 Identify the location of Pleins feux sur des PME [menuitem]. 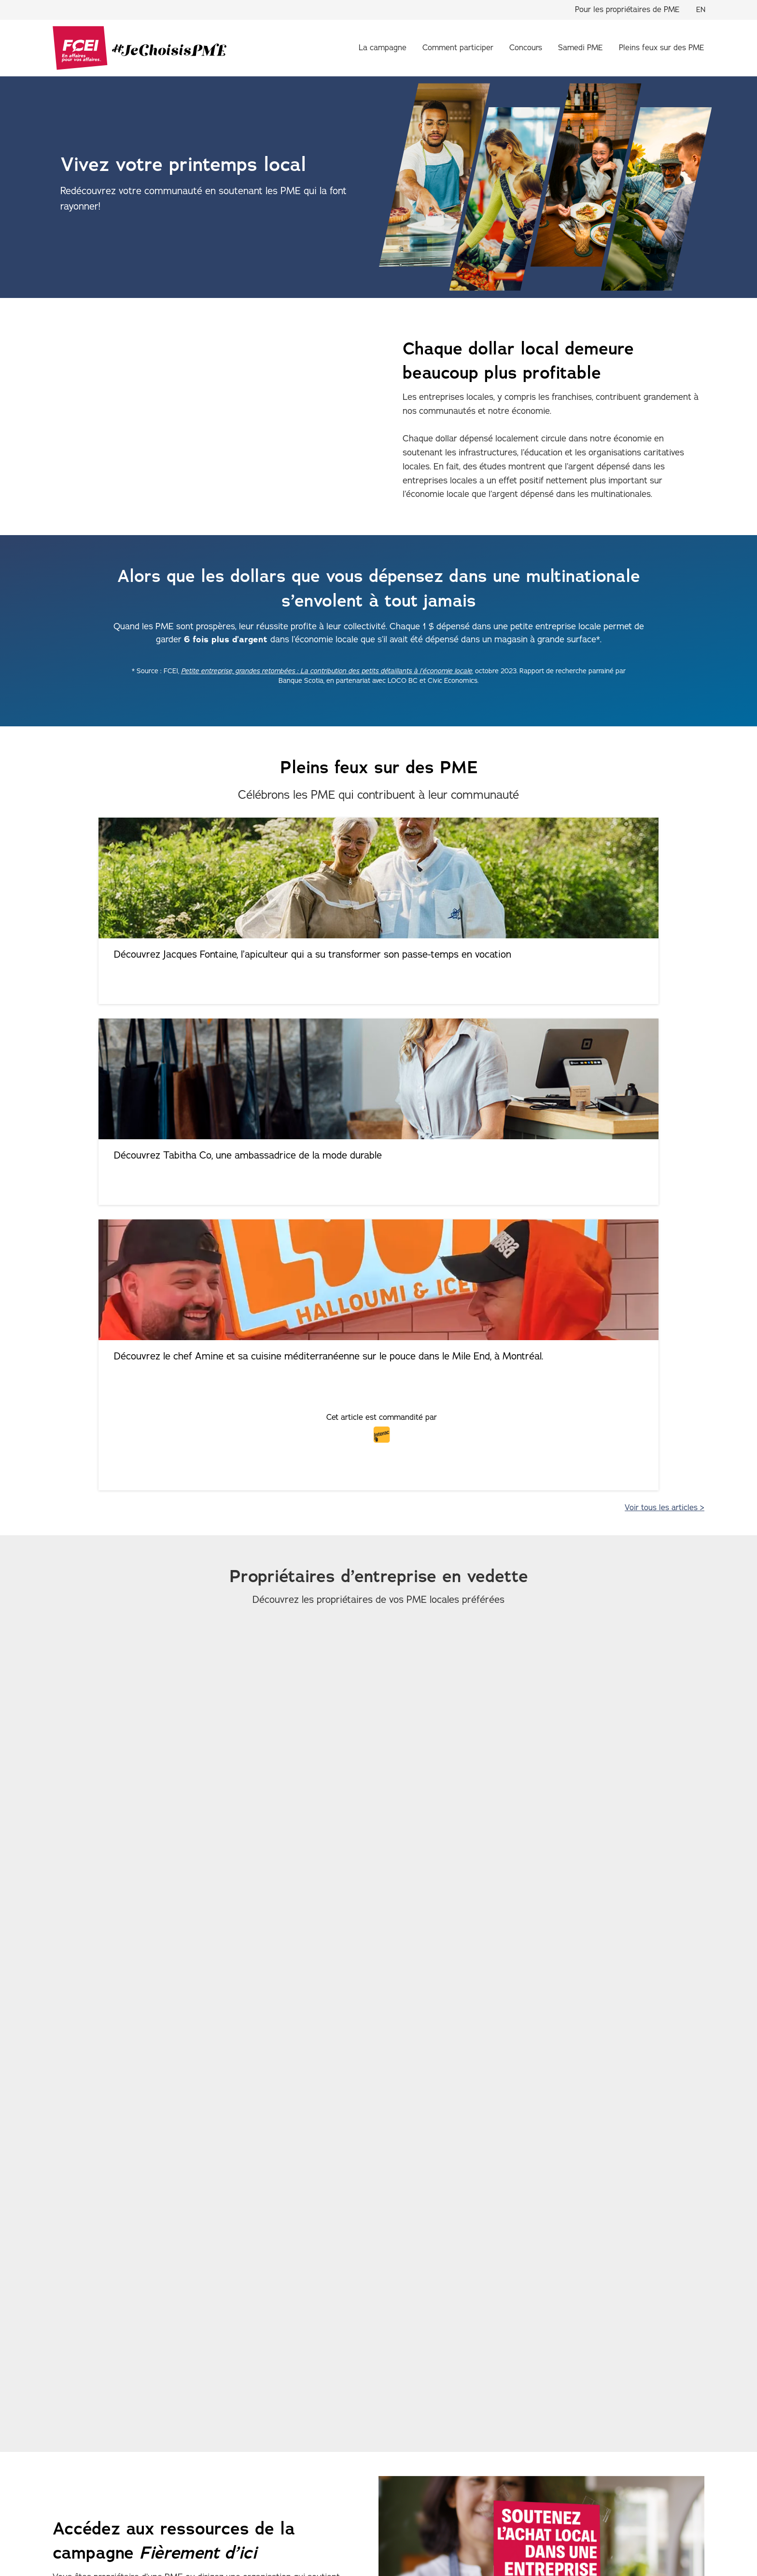
(661, 47).